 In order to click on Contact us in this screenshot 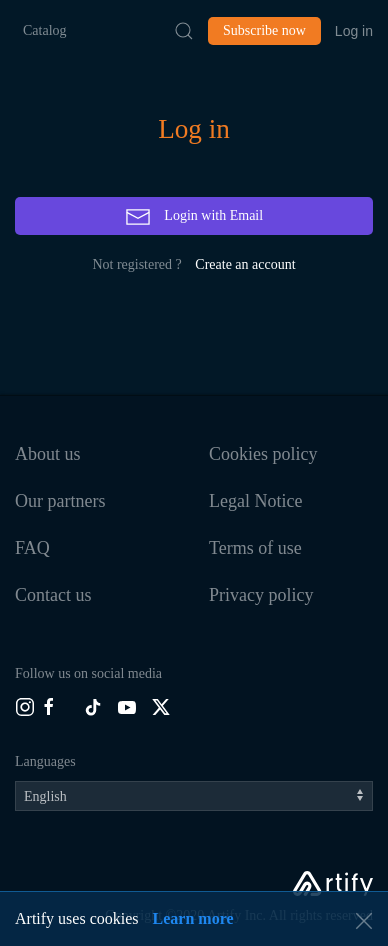, I will do `click(53, 595)`.